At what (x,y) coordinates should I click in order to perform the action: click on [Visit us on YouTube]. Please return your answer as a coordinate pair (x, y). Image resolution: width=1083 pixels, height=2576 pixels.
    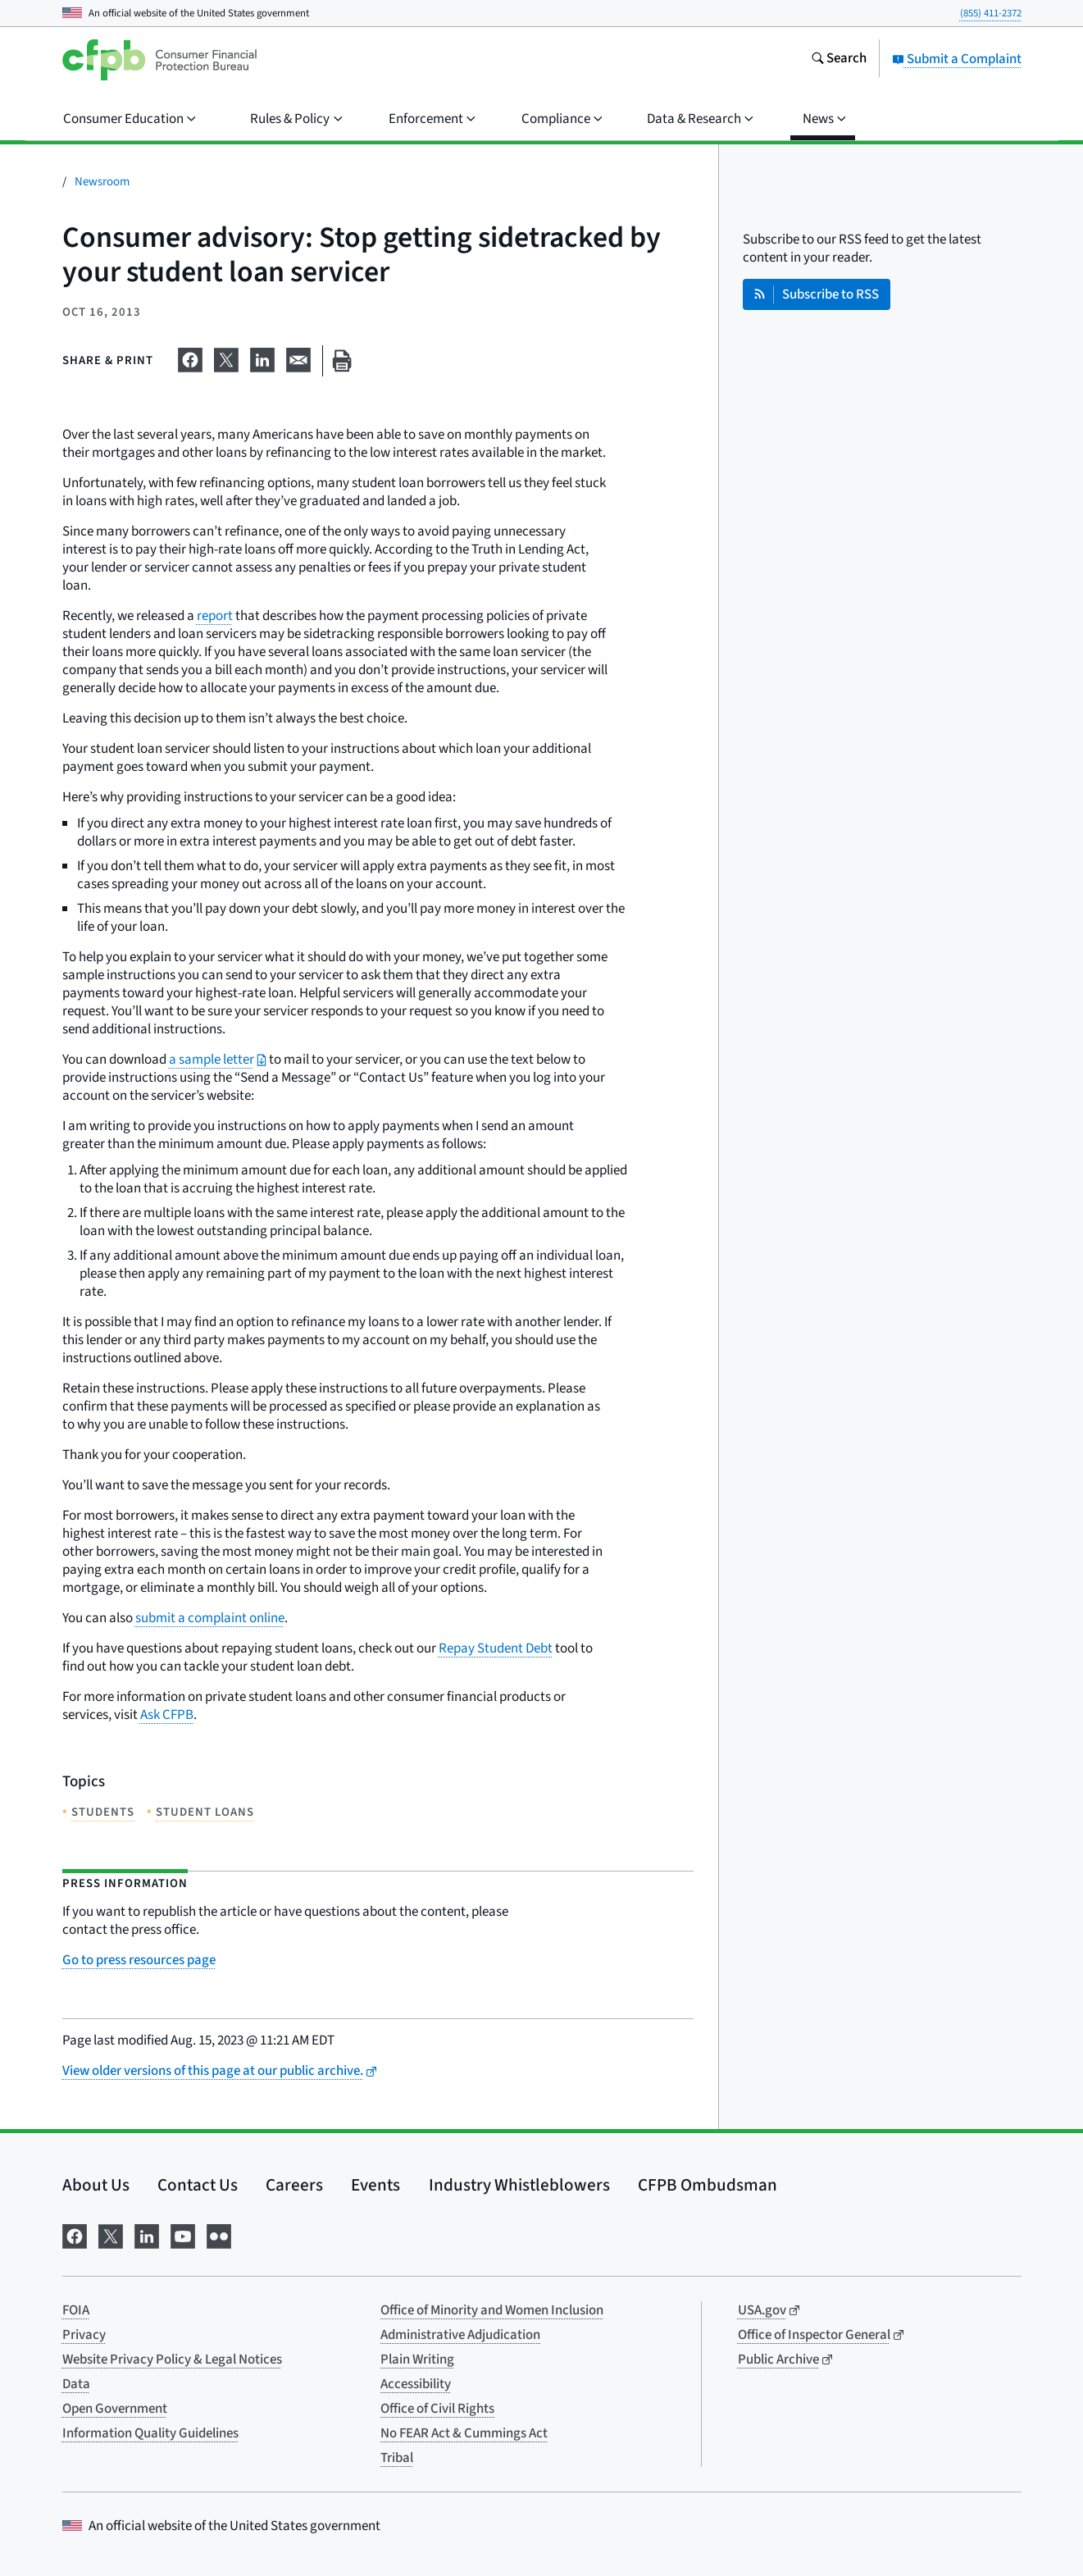
    Looking at the image, I should click on (183, 2234).